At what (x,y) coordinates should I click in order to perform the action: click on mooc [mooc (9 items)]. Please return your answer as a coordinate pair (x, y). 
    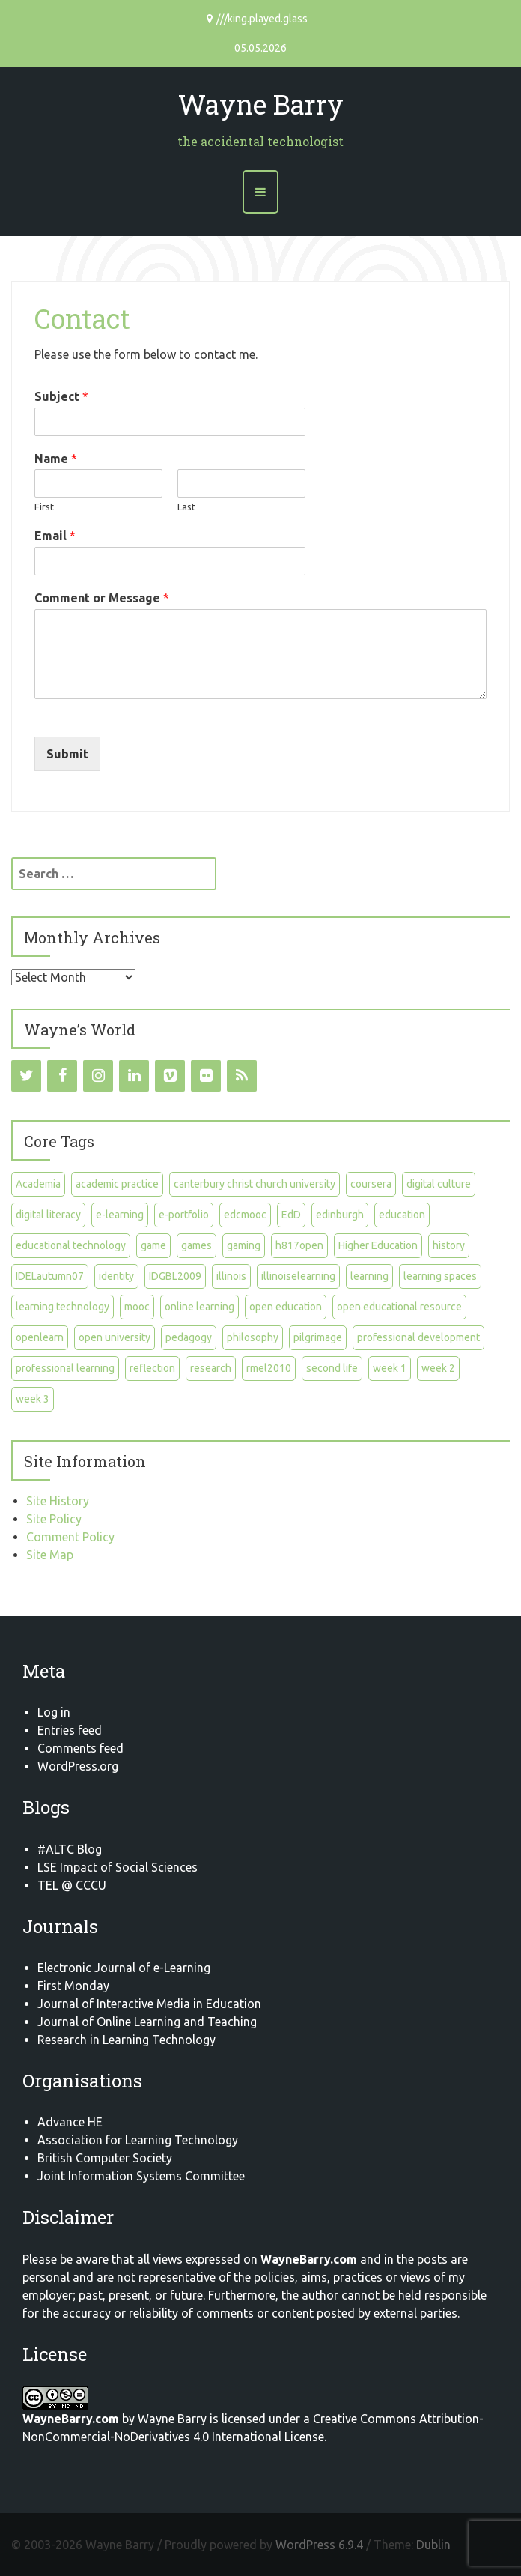
    Looking at the image, I should click on (137, 1307).